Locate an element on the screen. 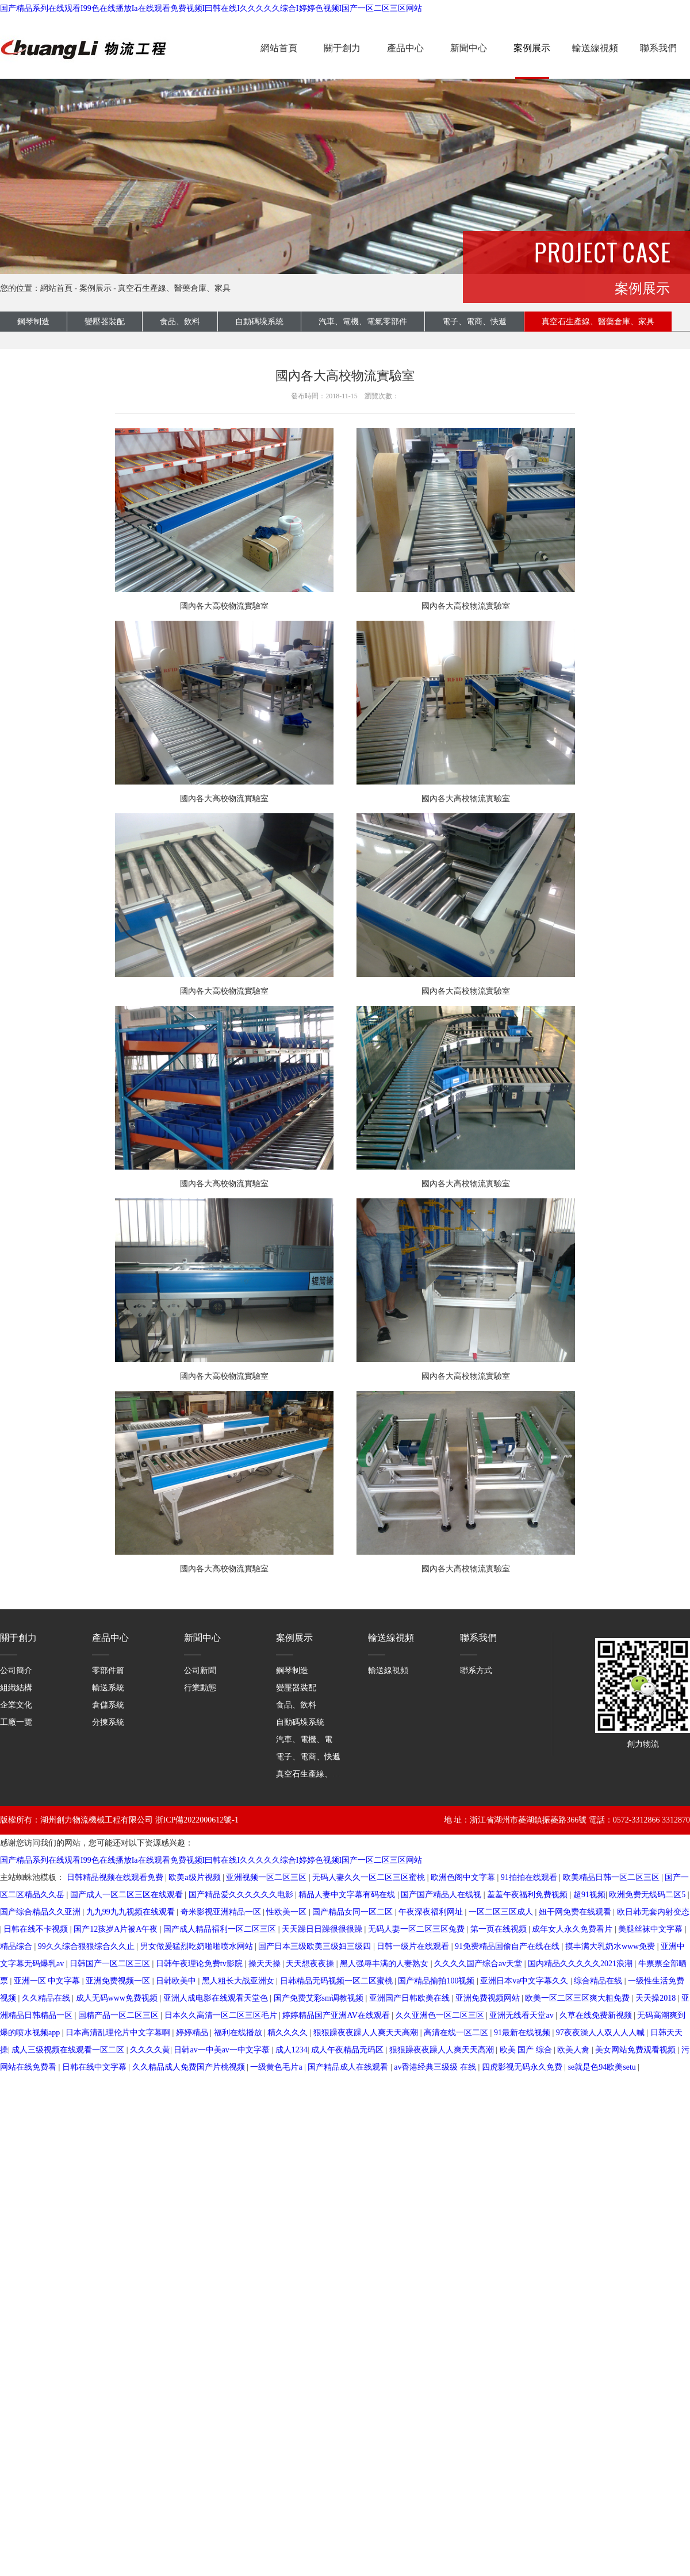 The width and height of the screenshot is (690, 2576). 欧美一区二区三区爽大粗免费 is located at coordinates (578, 1998).